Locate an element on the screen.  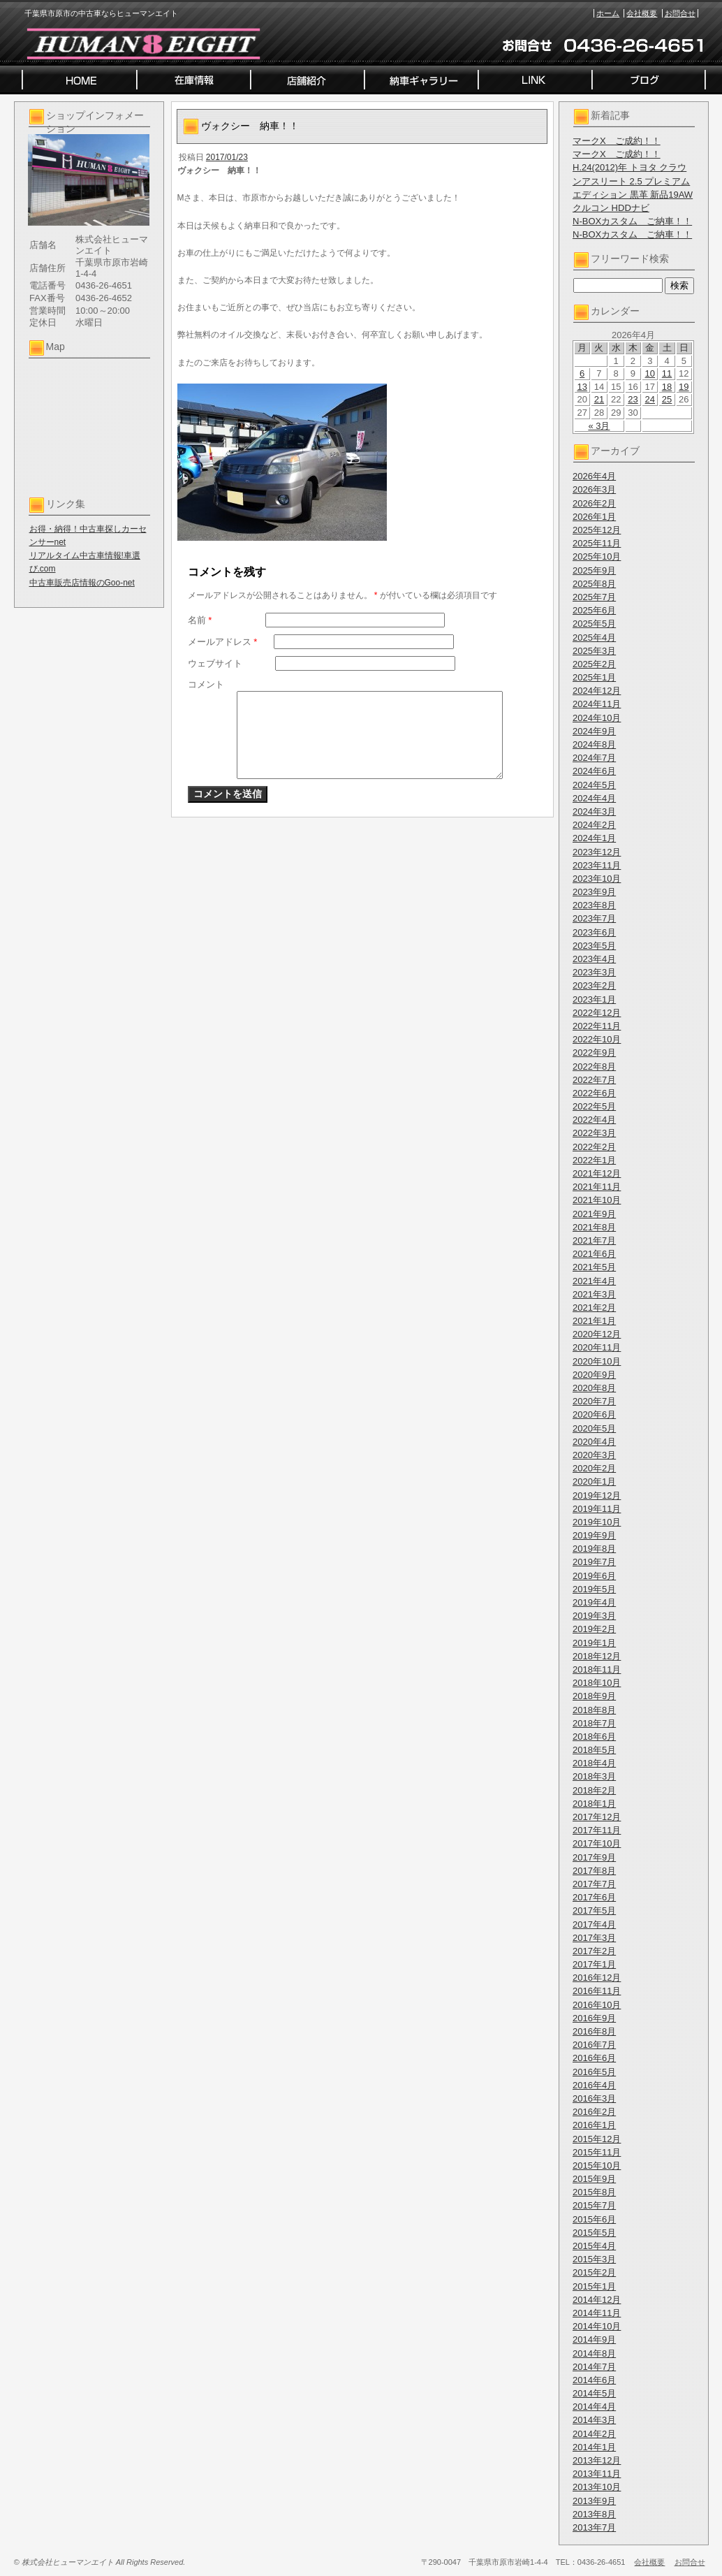
2014年9月 is located at coordinates (594, 2339).